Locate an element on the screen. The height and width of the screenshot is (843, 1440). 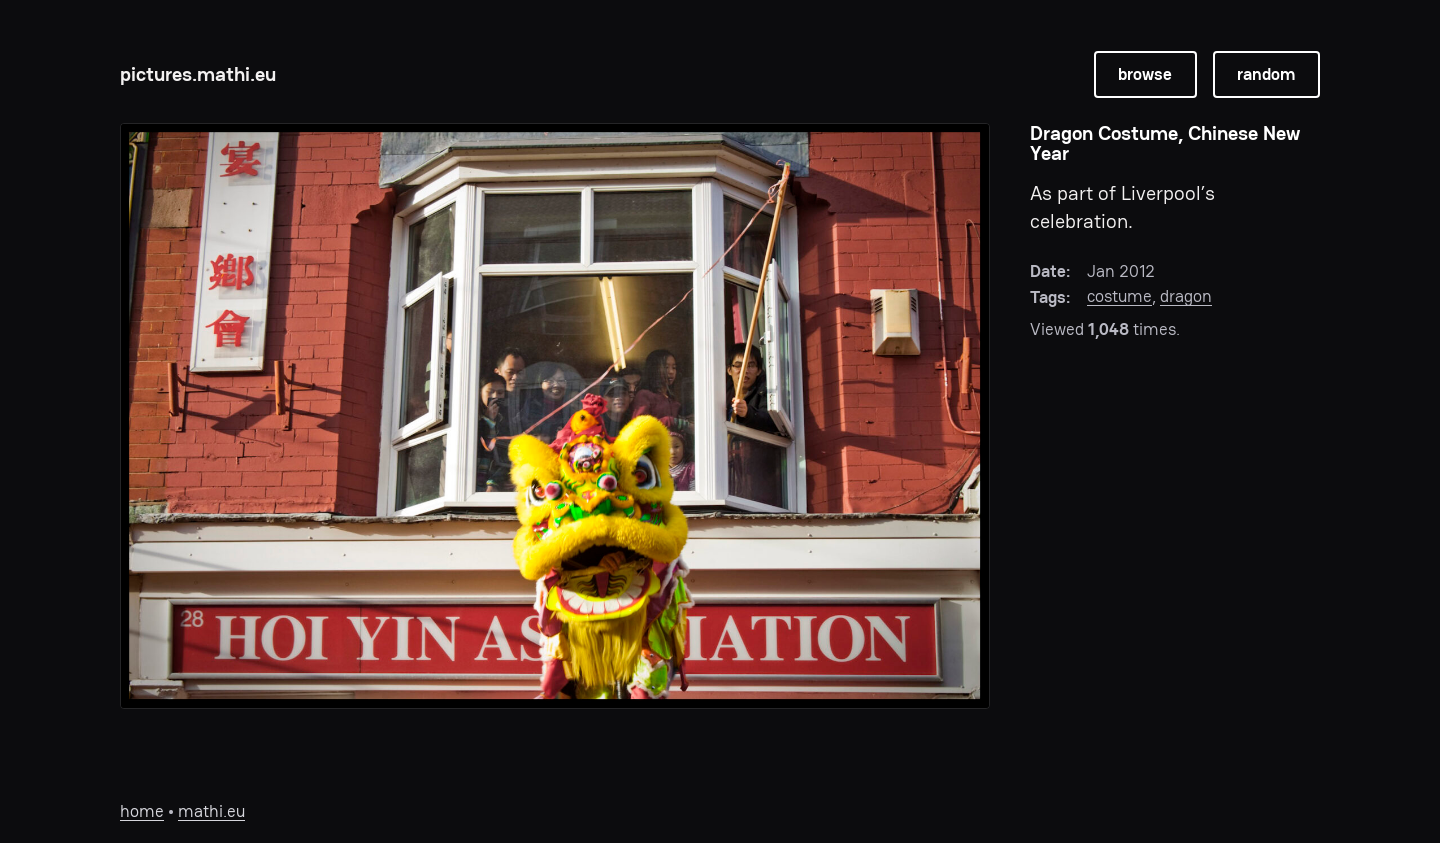
costume is located at coordinates (1119, 296).